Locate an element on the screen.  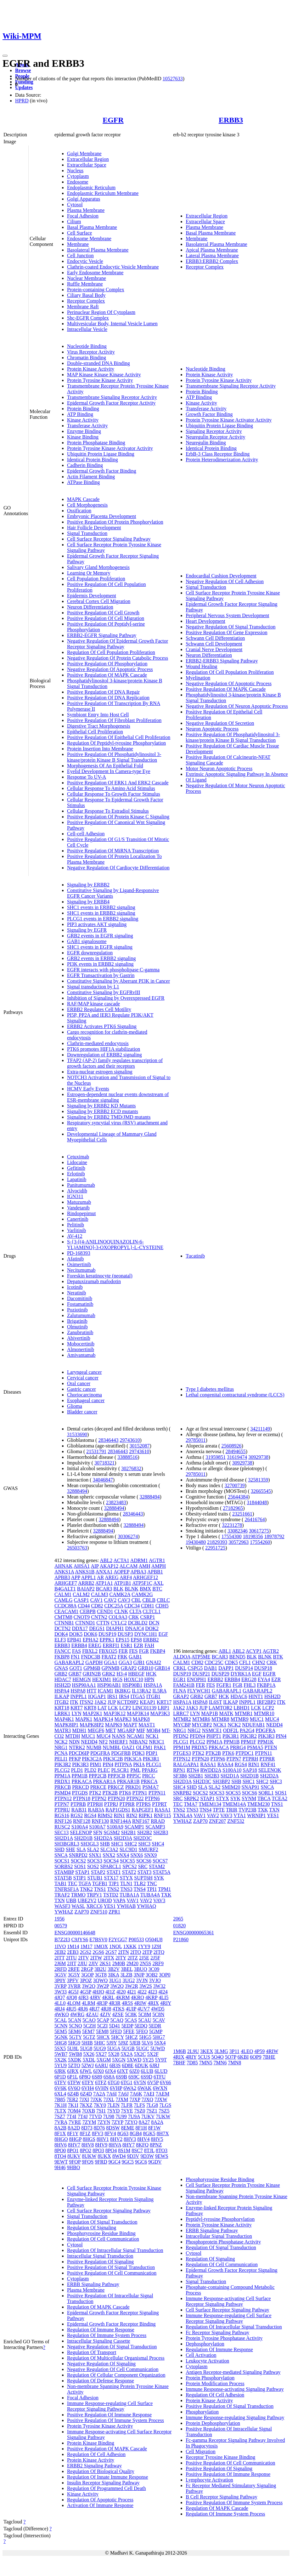
Immune Response-regulating Cell Surface Receptor Signaling Pathway is located at coordinates (110, 2406).